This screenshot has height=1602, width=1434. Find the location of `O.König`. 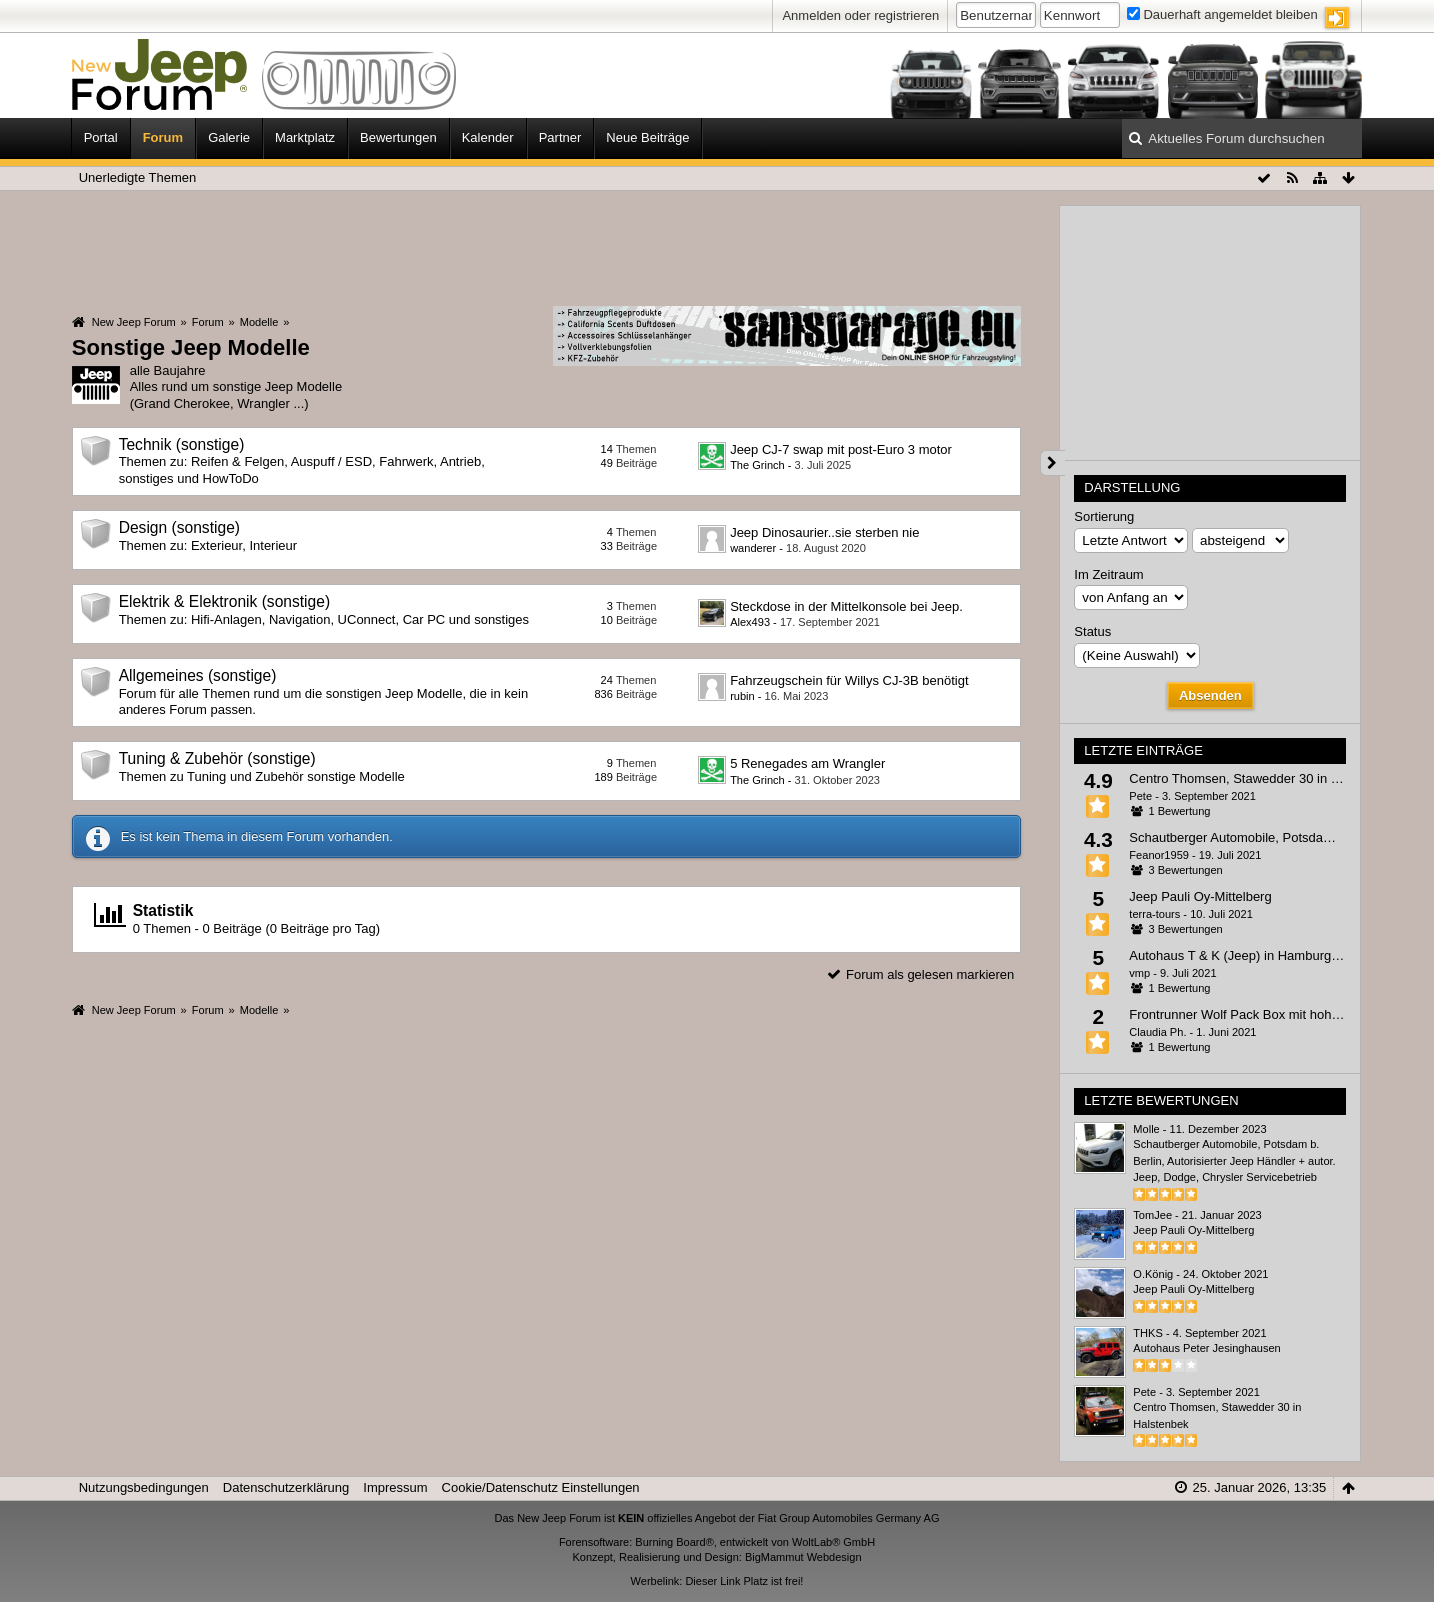

O.König is located at coordinates (1153, 1274).